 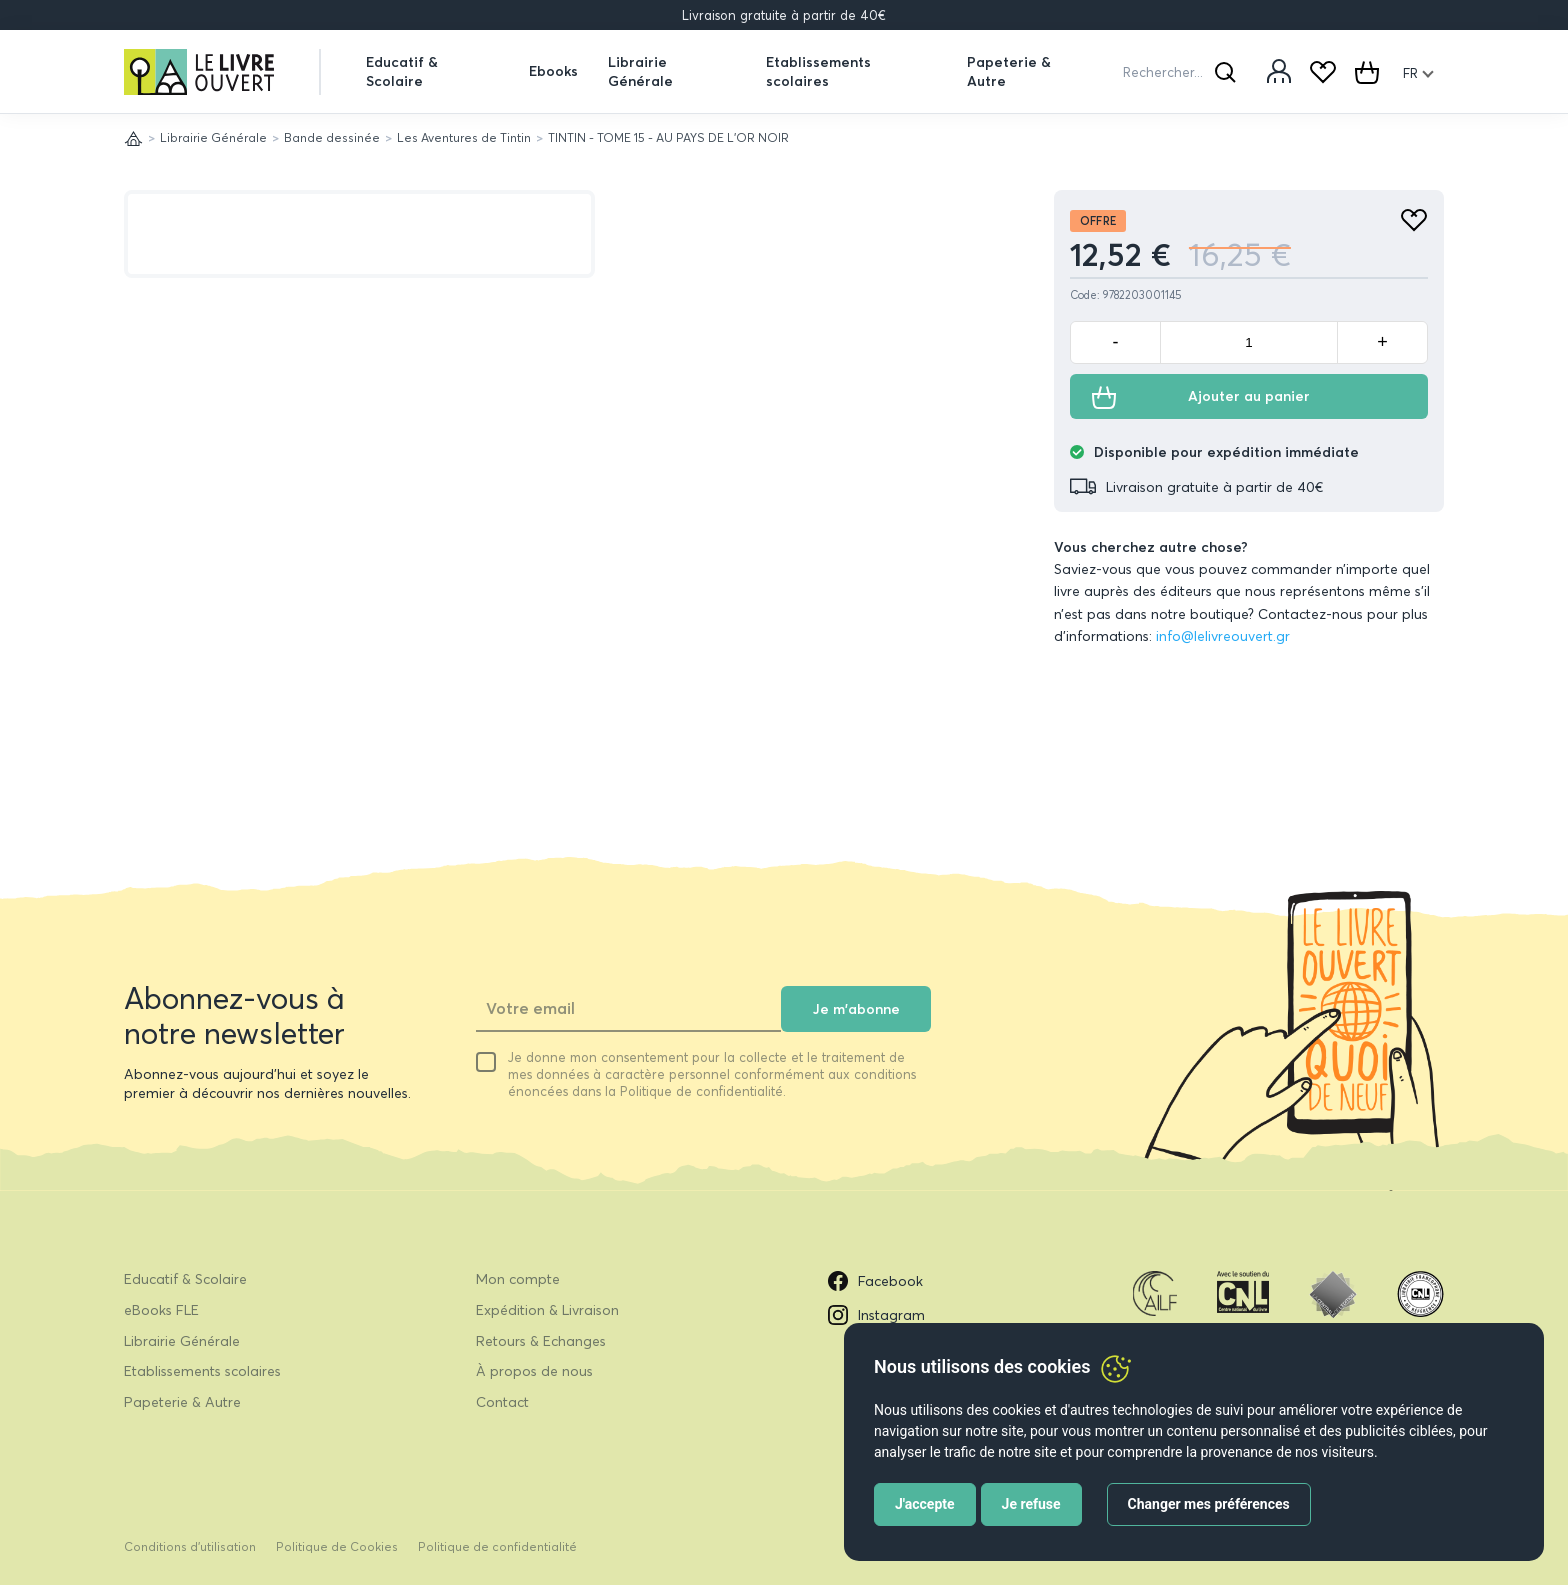 What do you see at coordinates (640, 71) in the screenshot?
I see `Librairie Générale` at bounding box center [640, 71].